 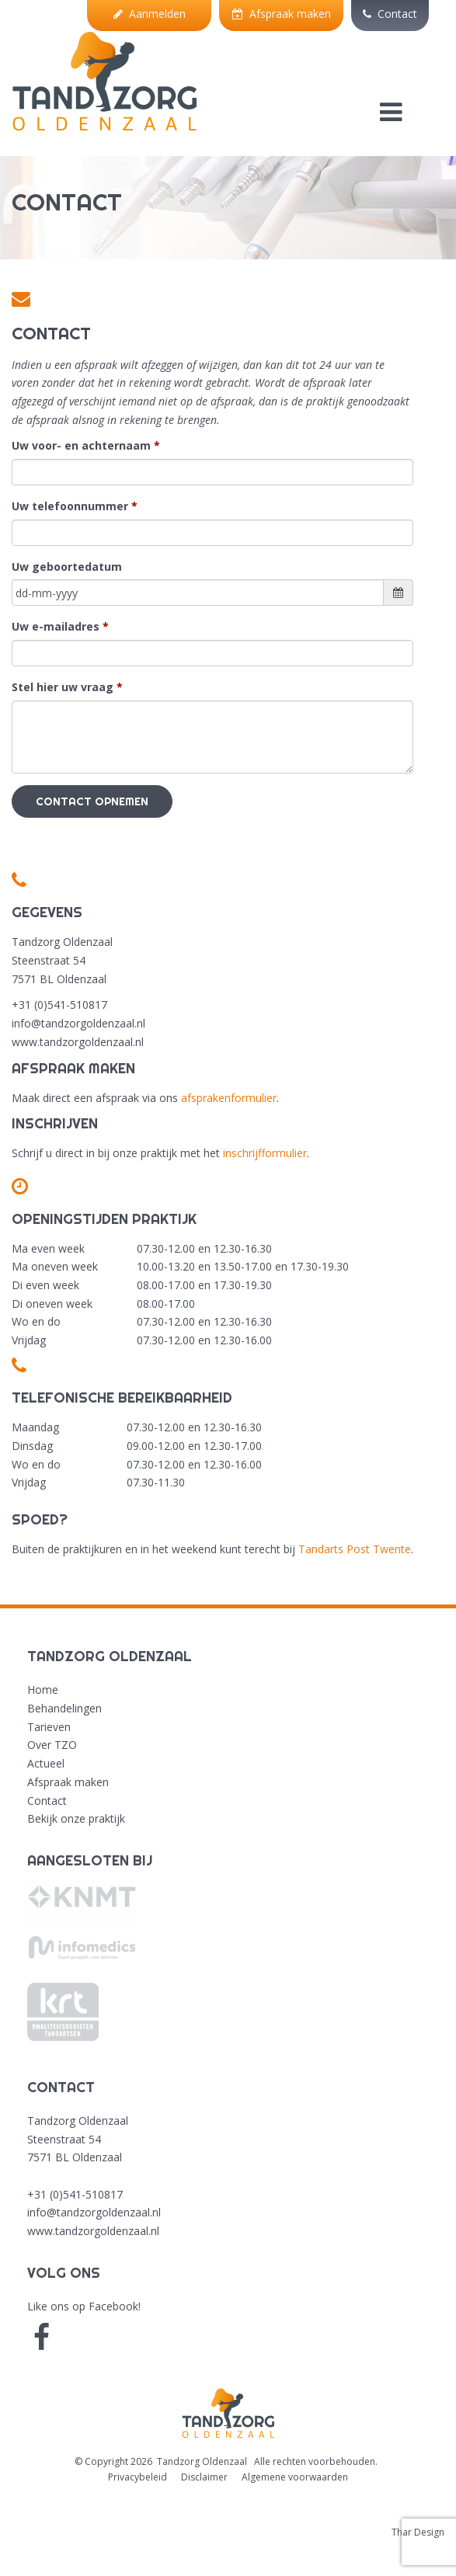 I want to click on Tarieven, so click(x=49, y=1726).